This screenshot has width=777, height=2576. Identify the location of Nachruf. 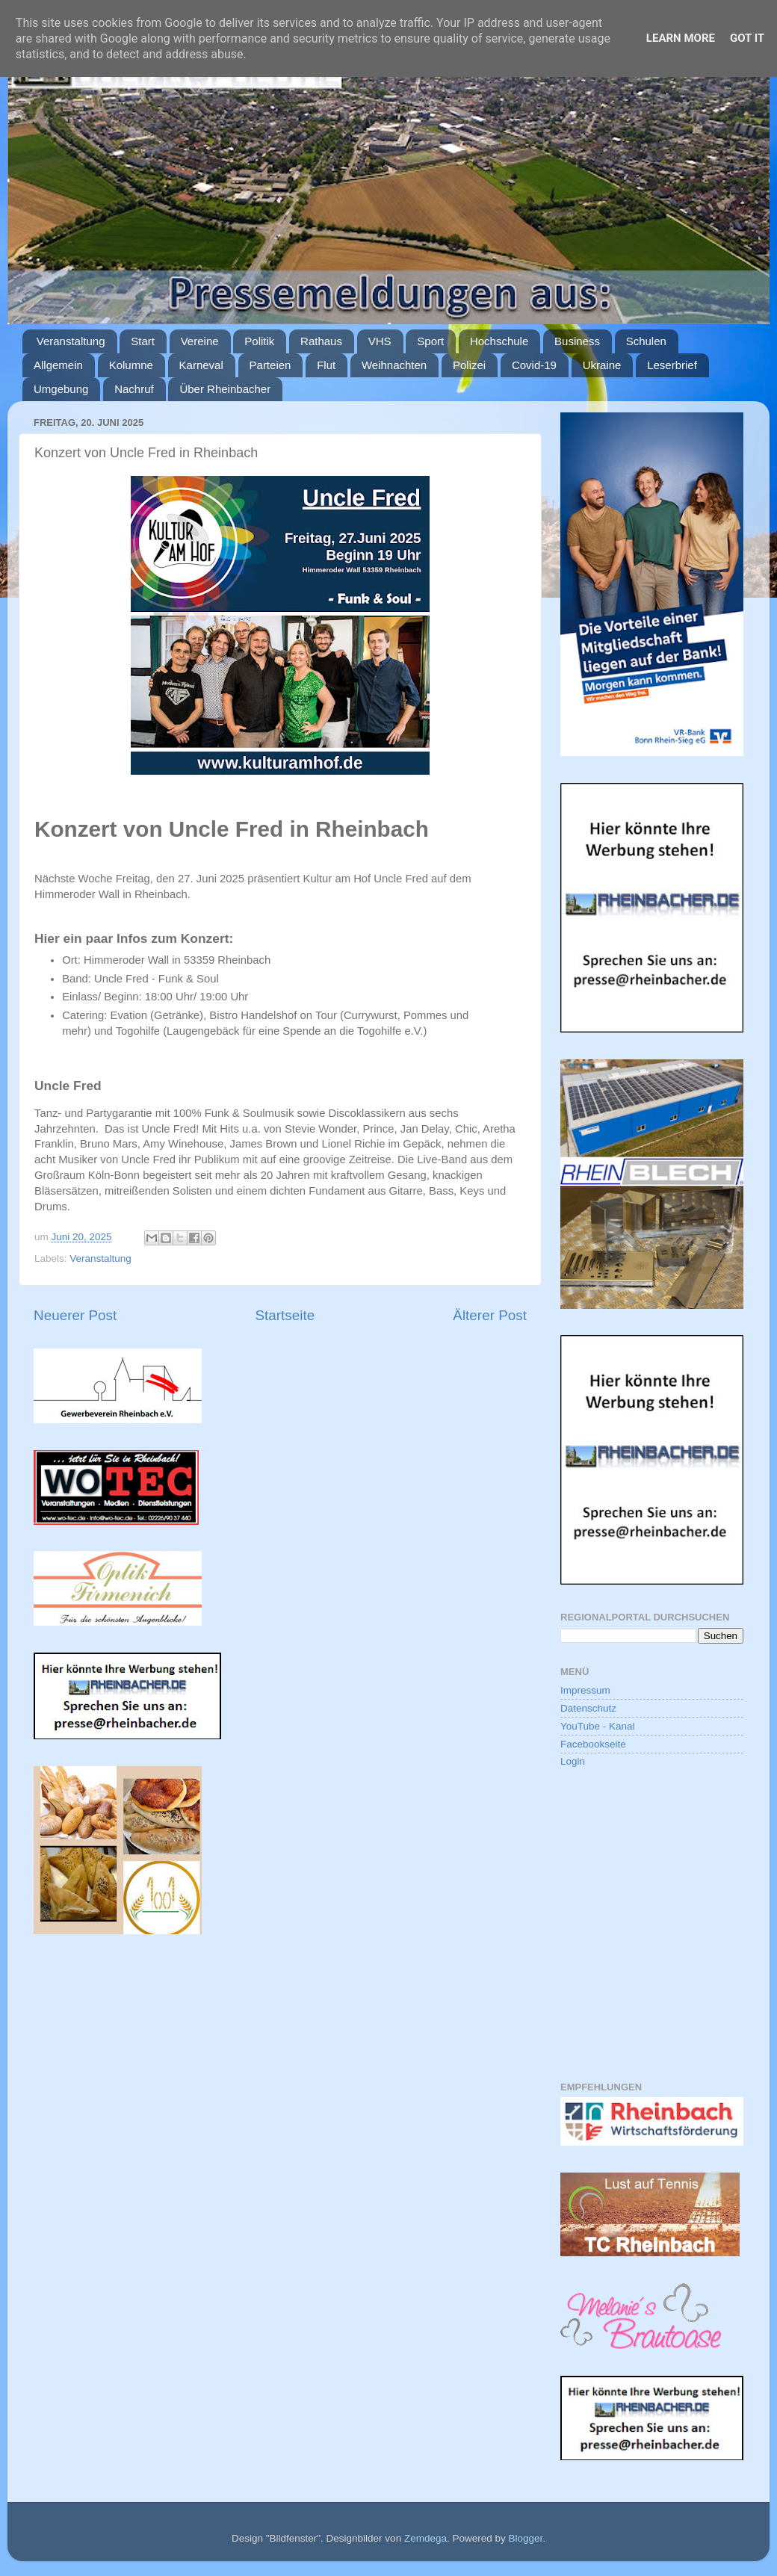
(134, 389).